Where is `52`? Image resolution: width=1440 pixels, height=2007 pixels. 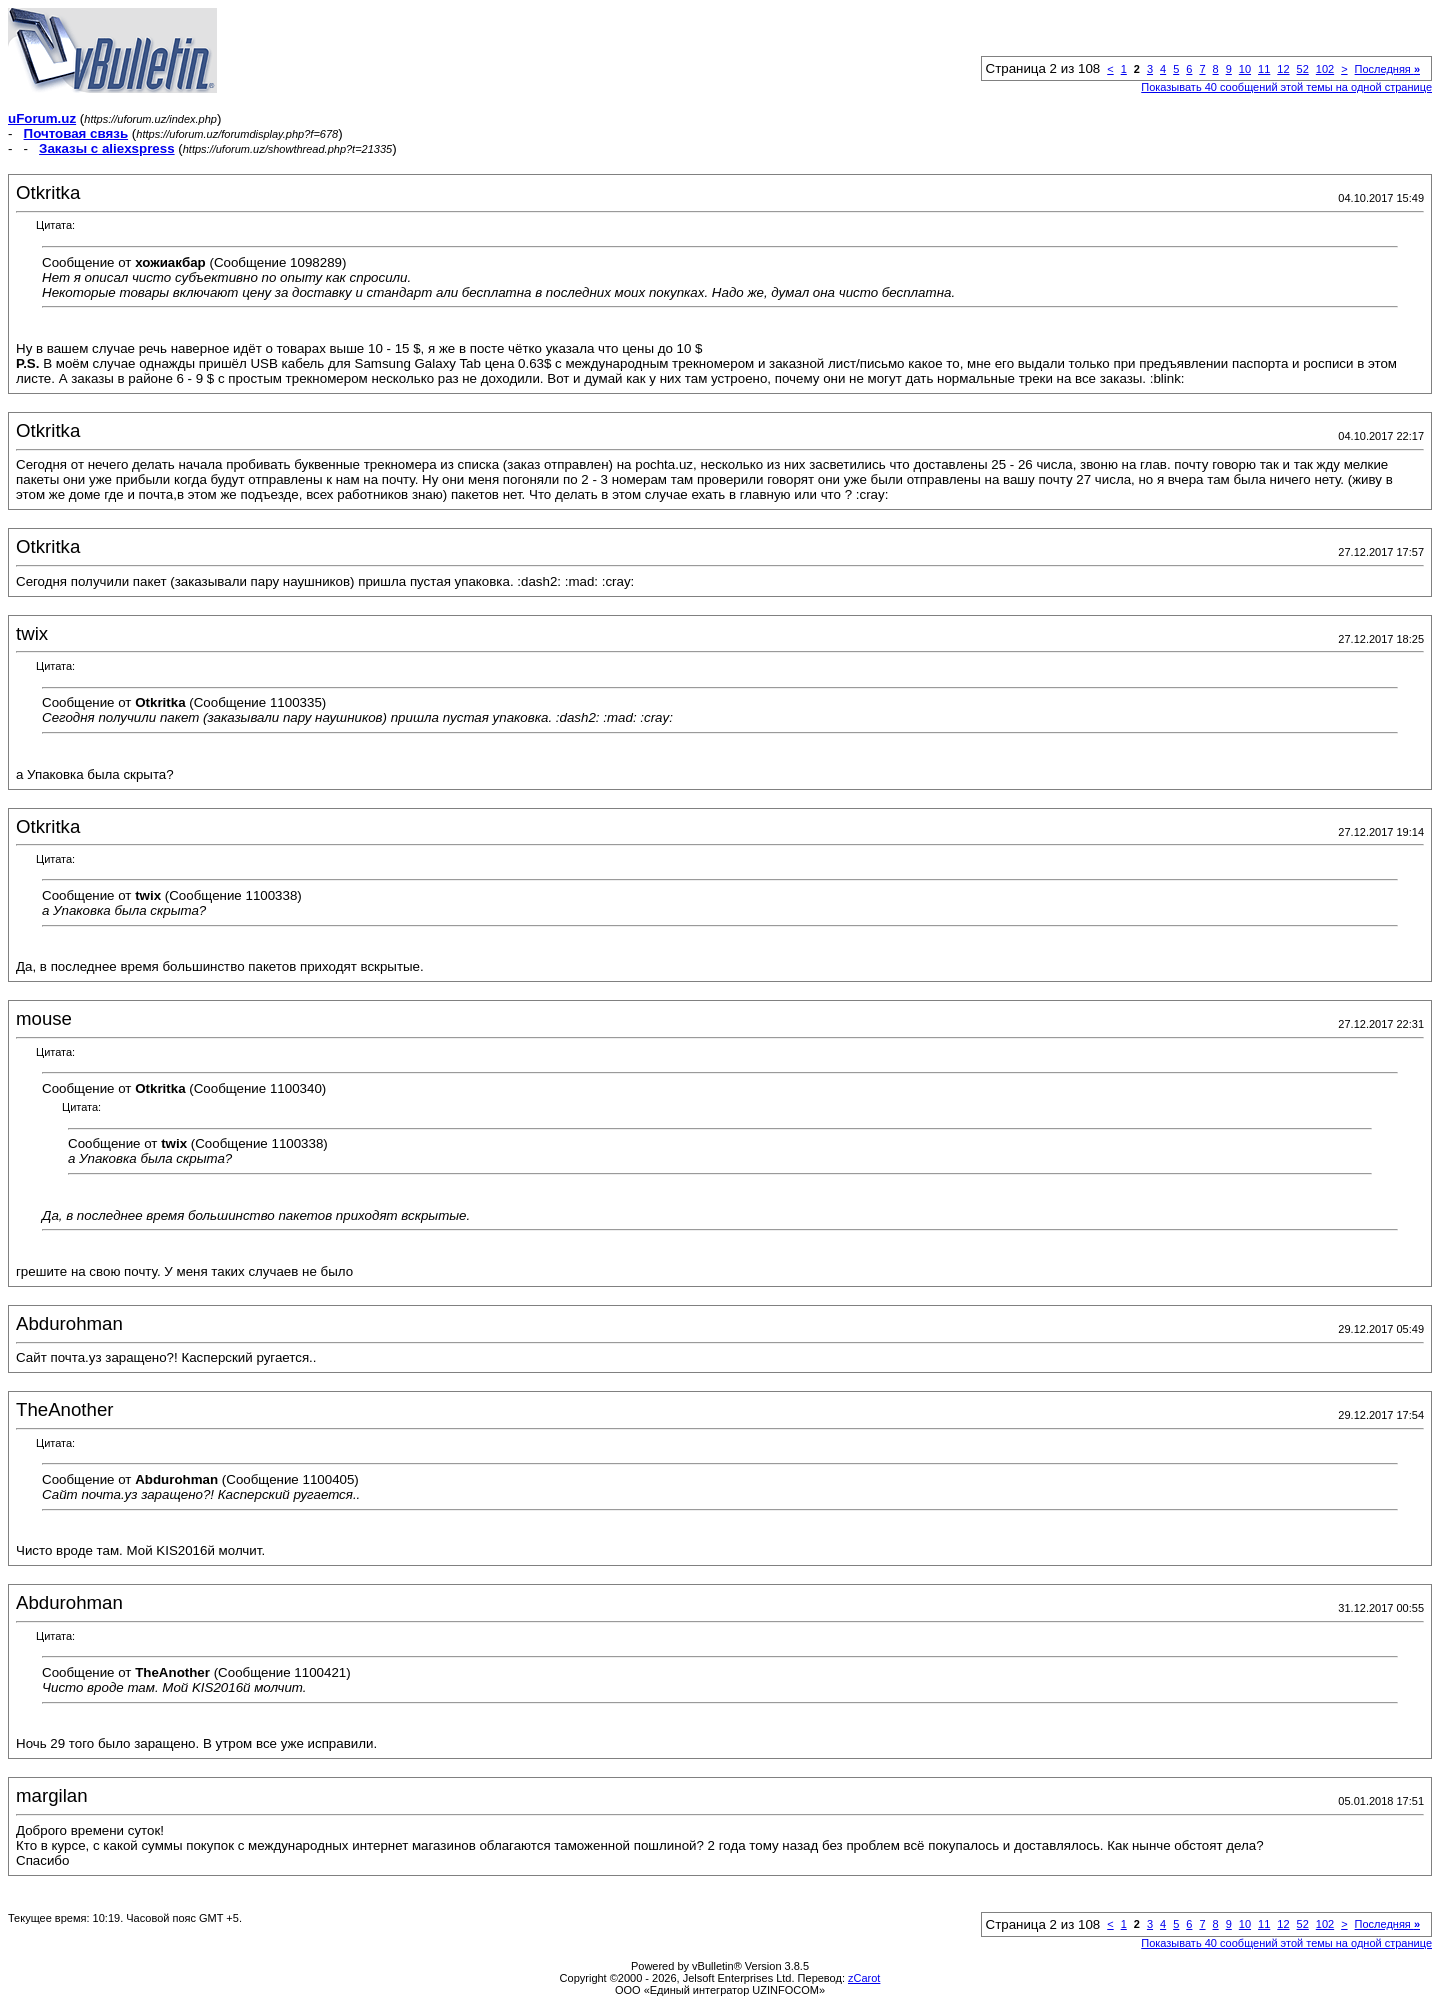
52 is located at coordinates (1303, 69).